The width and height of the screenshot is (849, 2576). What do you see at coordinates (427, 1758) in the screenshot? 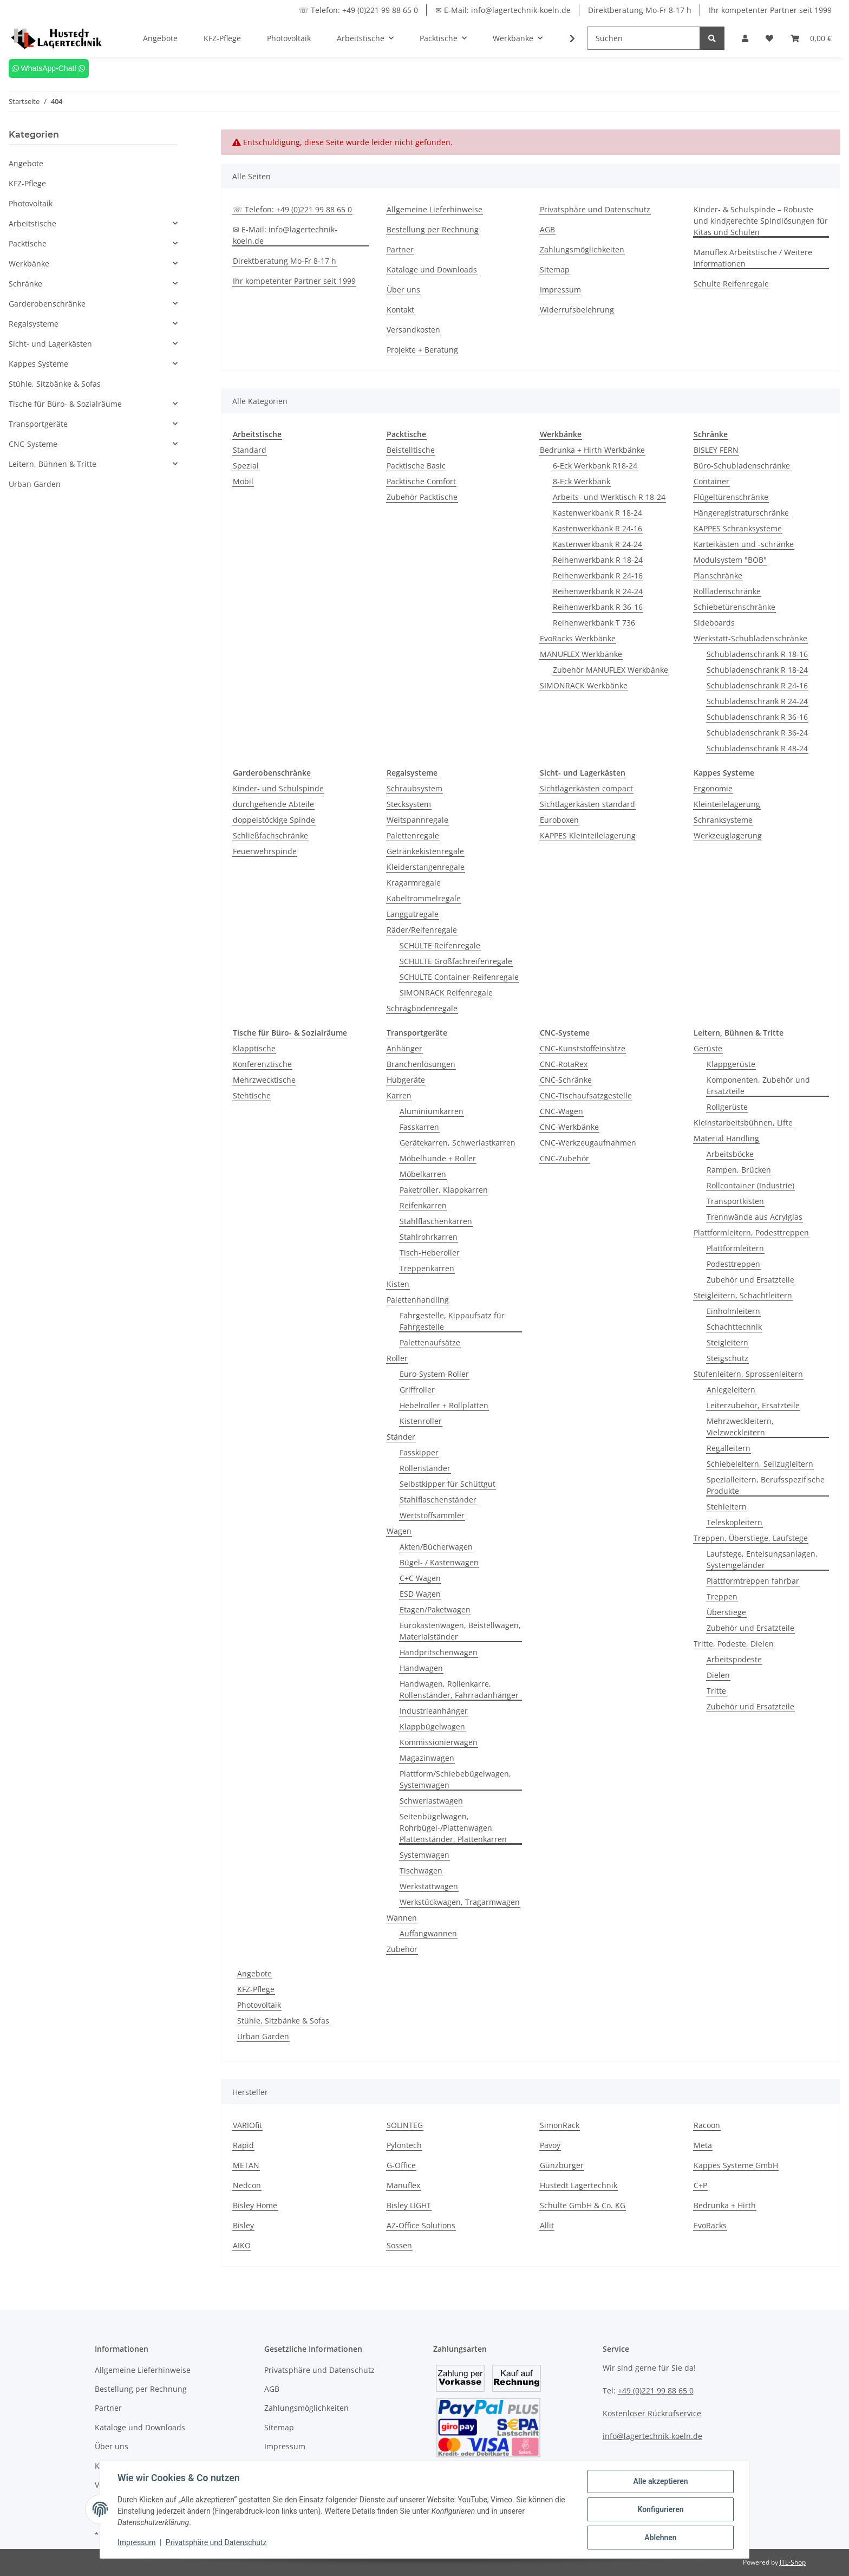
I see `Magazinwagen` at bounding box center [427, 1758].